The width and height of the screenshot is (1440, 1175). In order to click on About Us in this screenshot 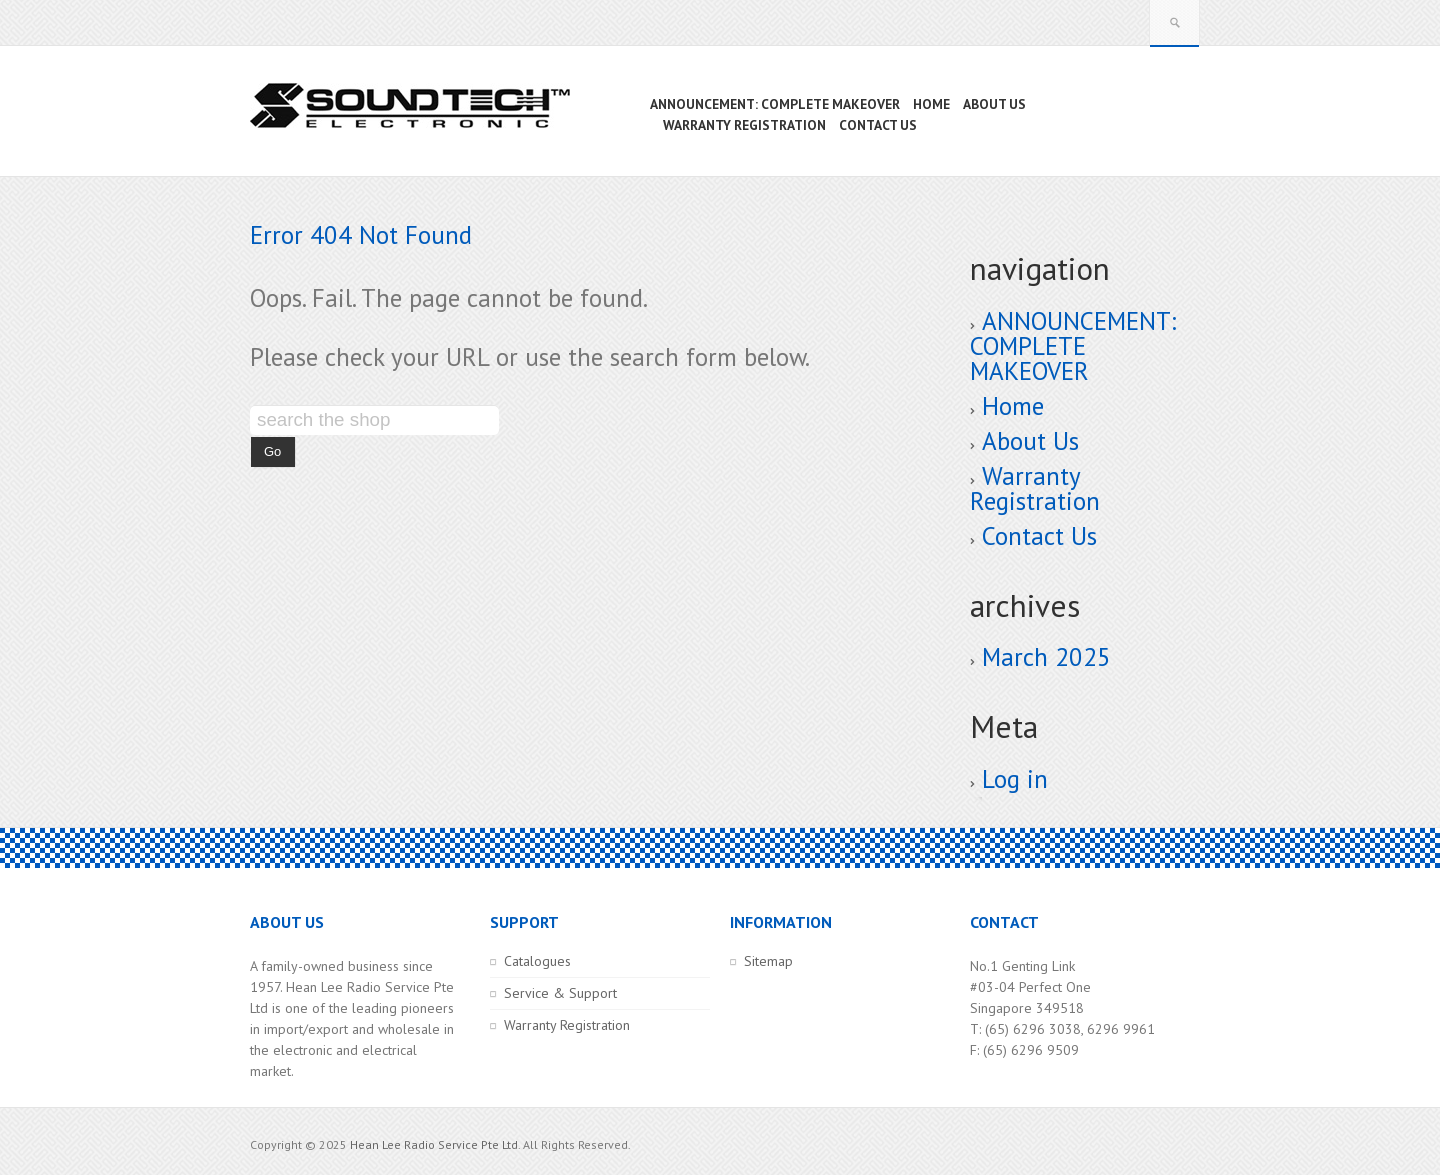, I will do `click(1030, 441)`.